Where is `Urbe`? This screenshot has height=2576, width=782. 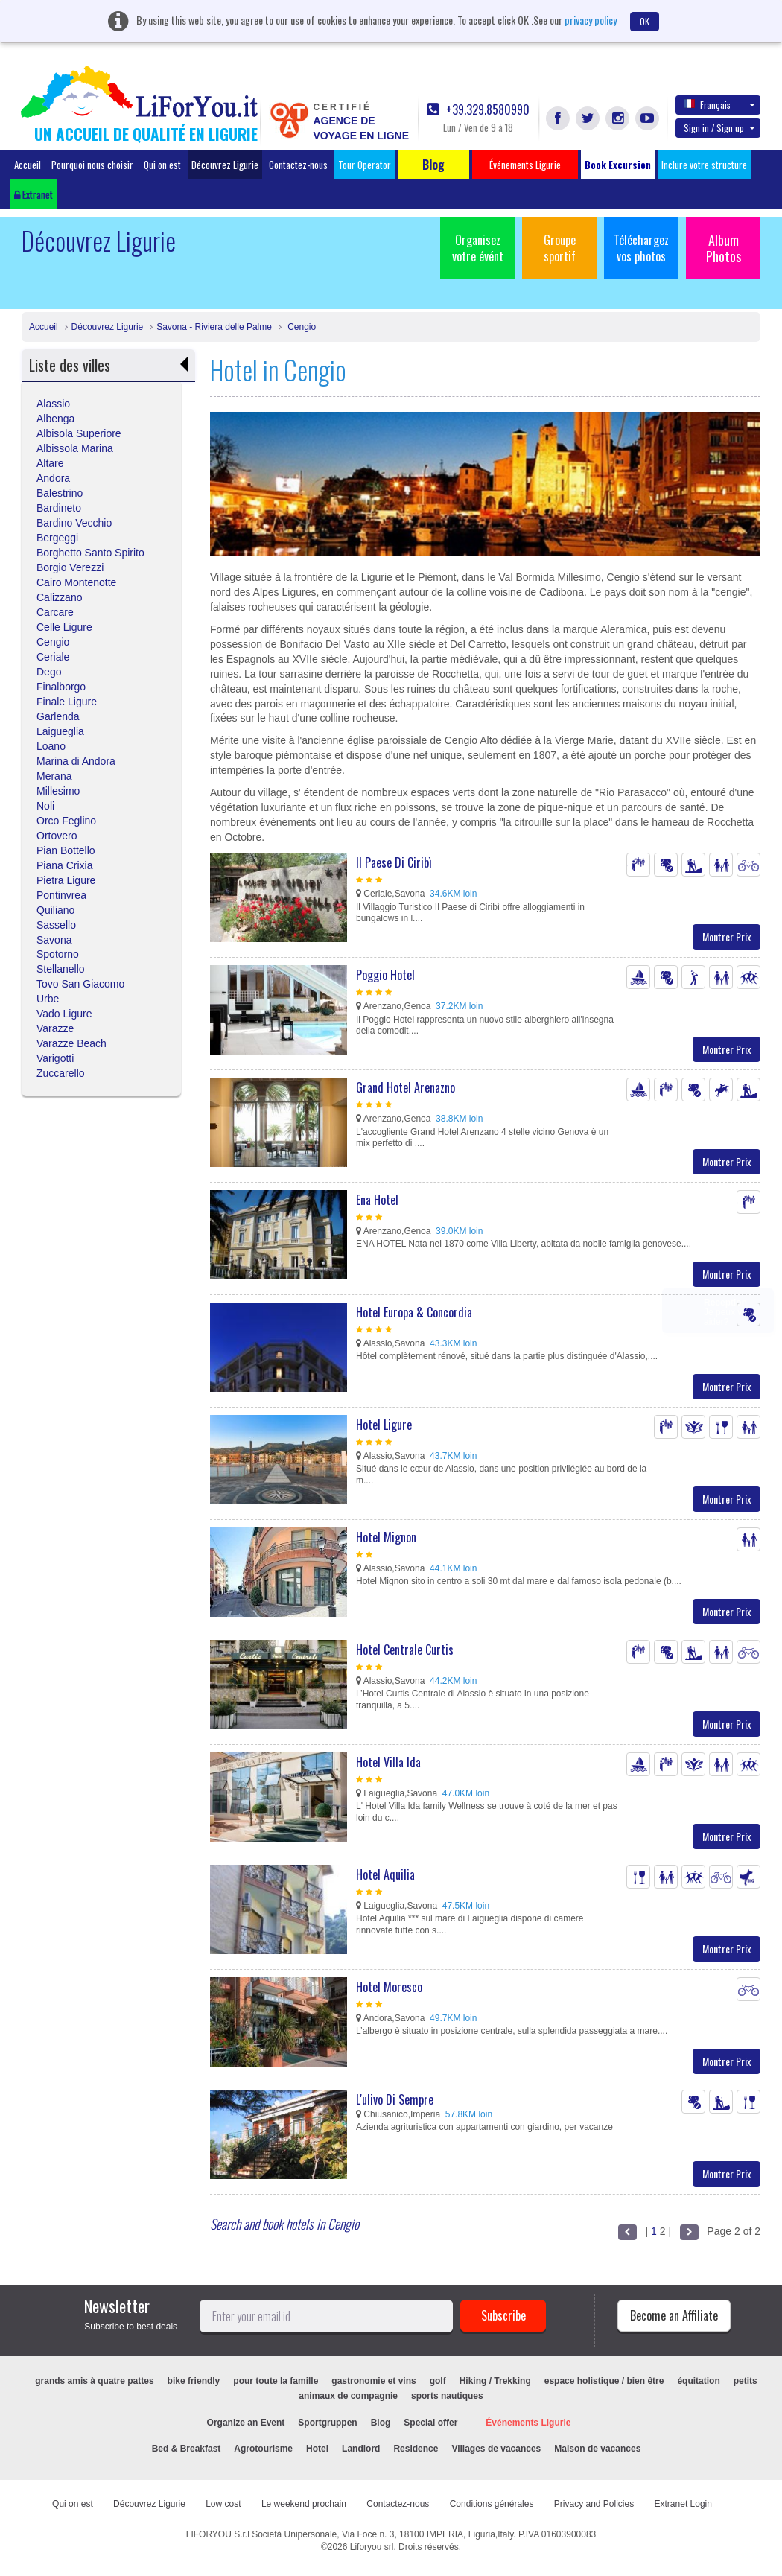 Urbe is located at coordinates (47, 999).